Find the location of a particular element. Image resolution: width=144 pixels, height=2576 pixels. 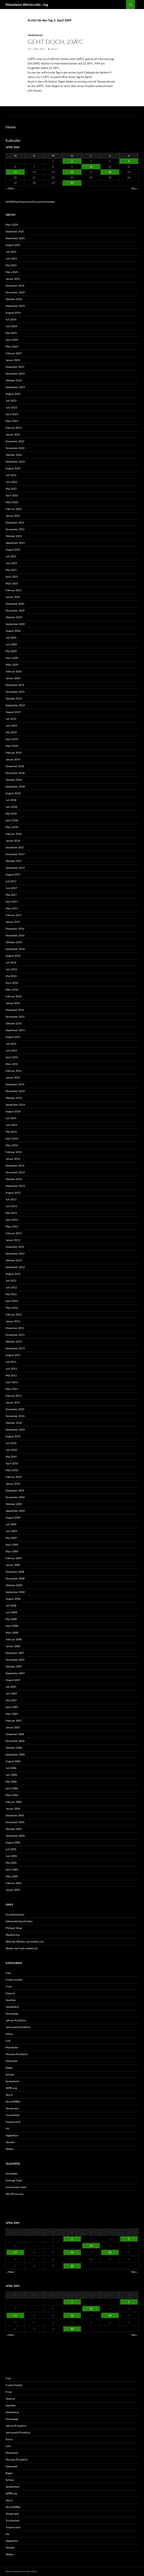

September 2021 is located at coordinates (15, 542).